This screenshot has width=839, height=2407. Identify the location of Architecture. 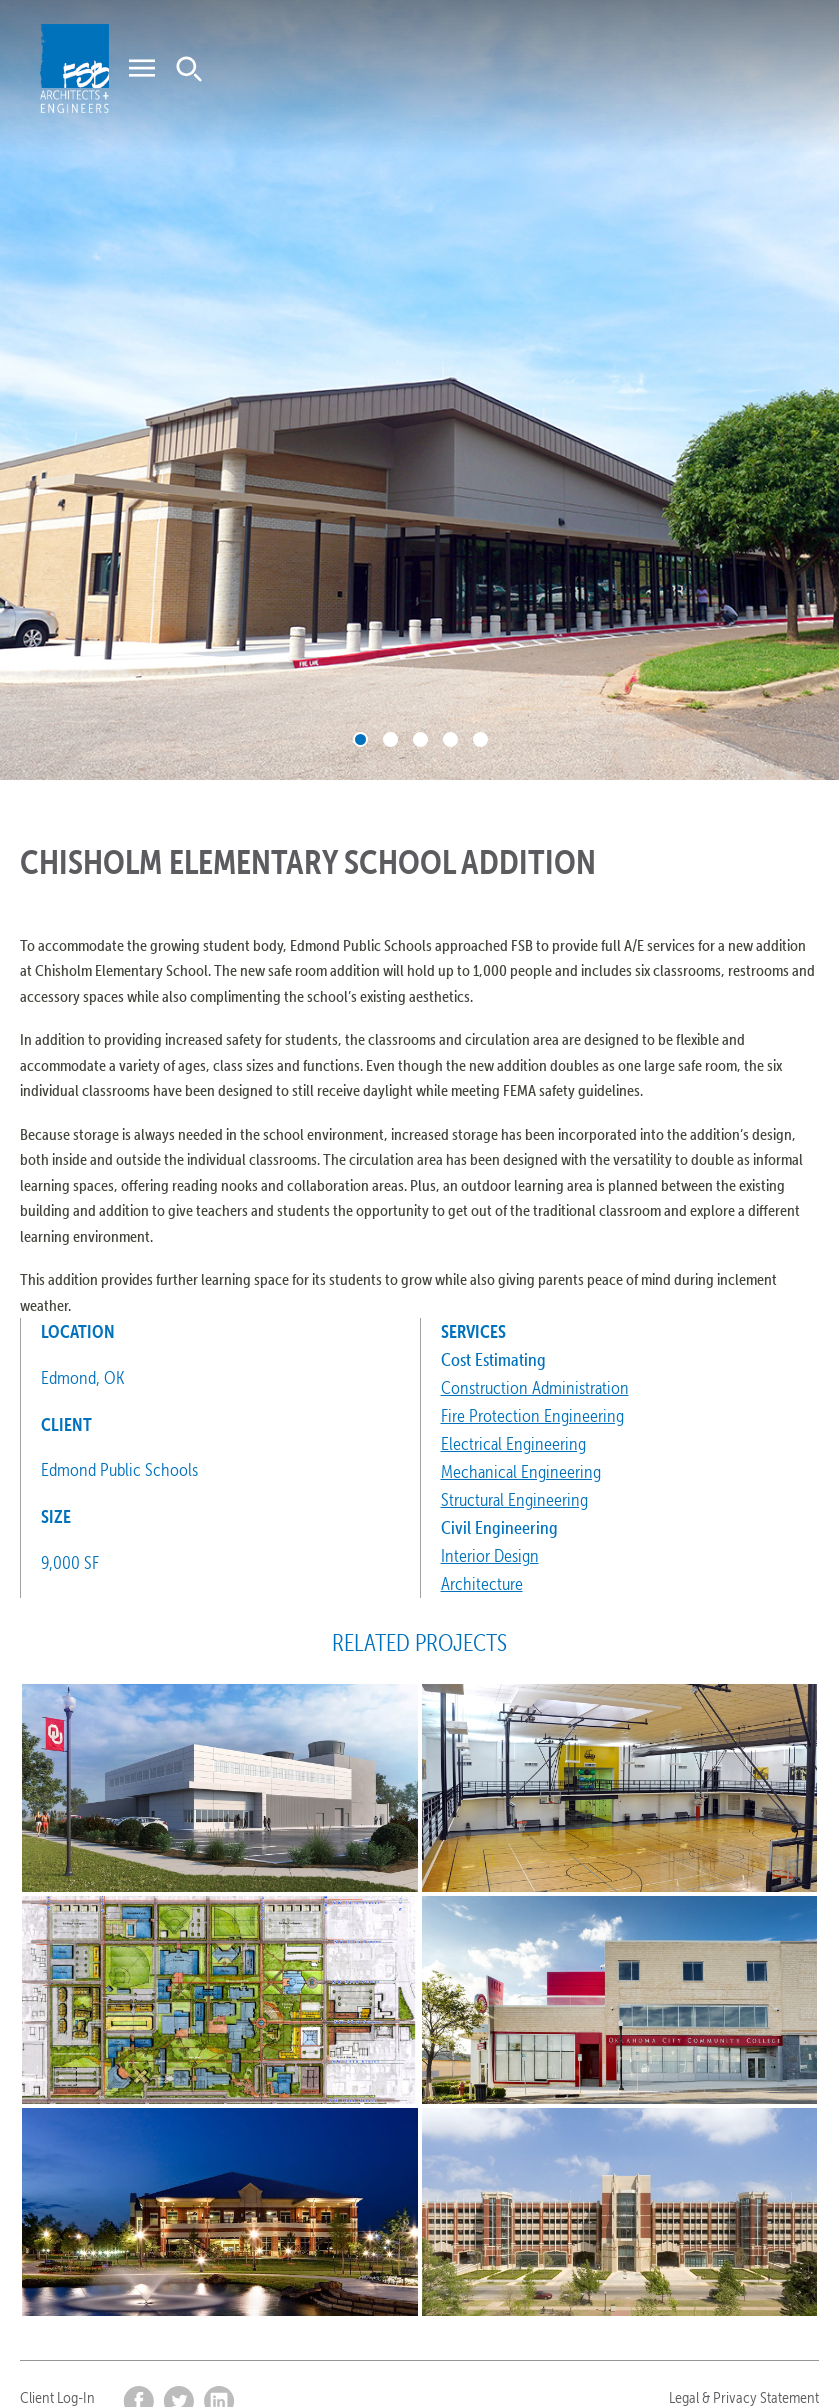
(482, 1583).